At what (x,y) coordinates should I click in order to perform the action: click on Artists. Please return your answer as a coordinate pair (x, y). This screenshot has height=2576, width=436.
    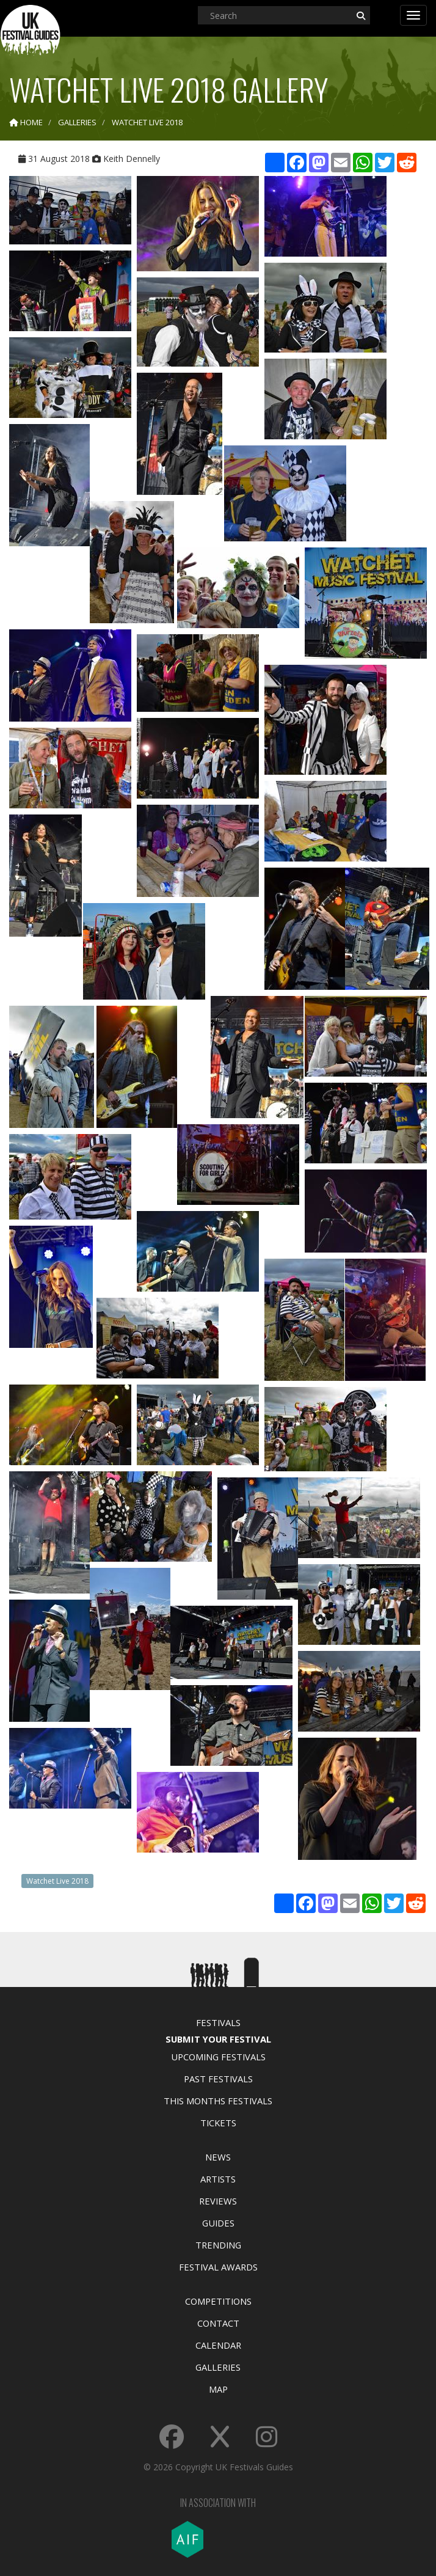
    Looking at the image, I should click on (218, 2179).